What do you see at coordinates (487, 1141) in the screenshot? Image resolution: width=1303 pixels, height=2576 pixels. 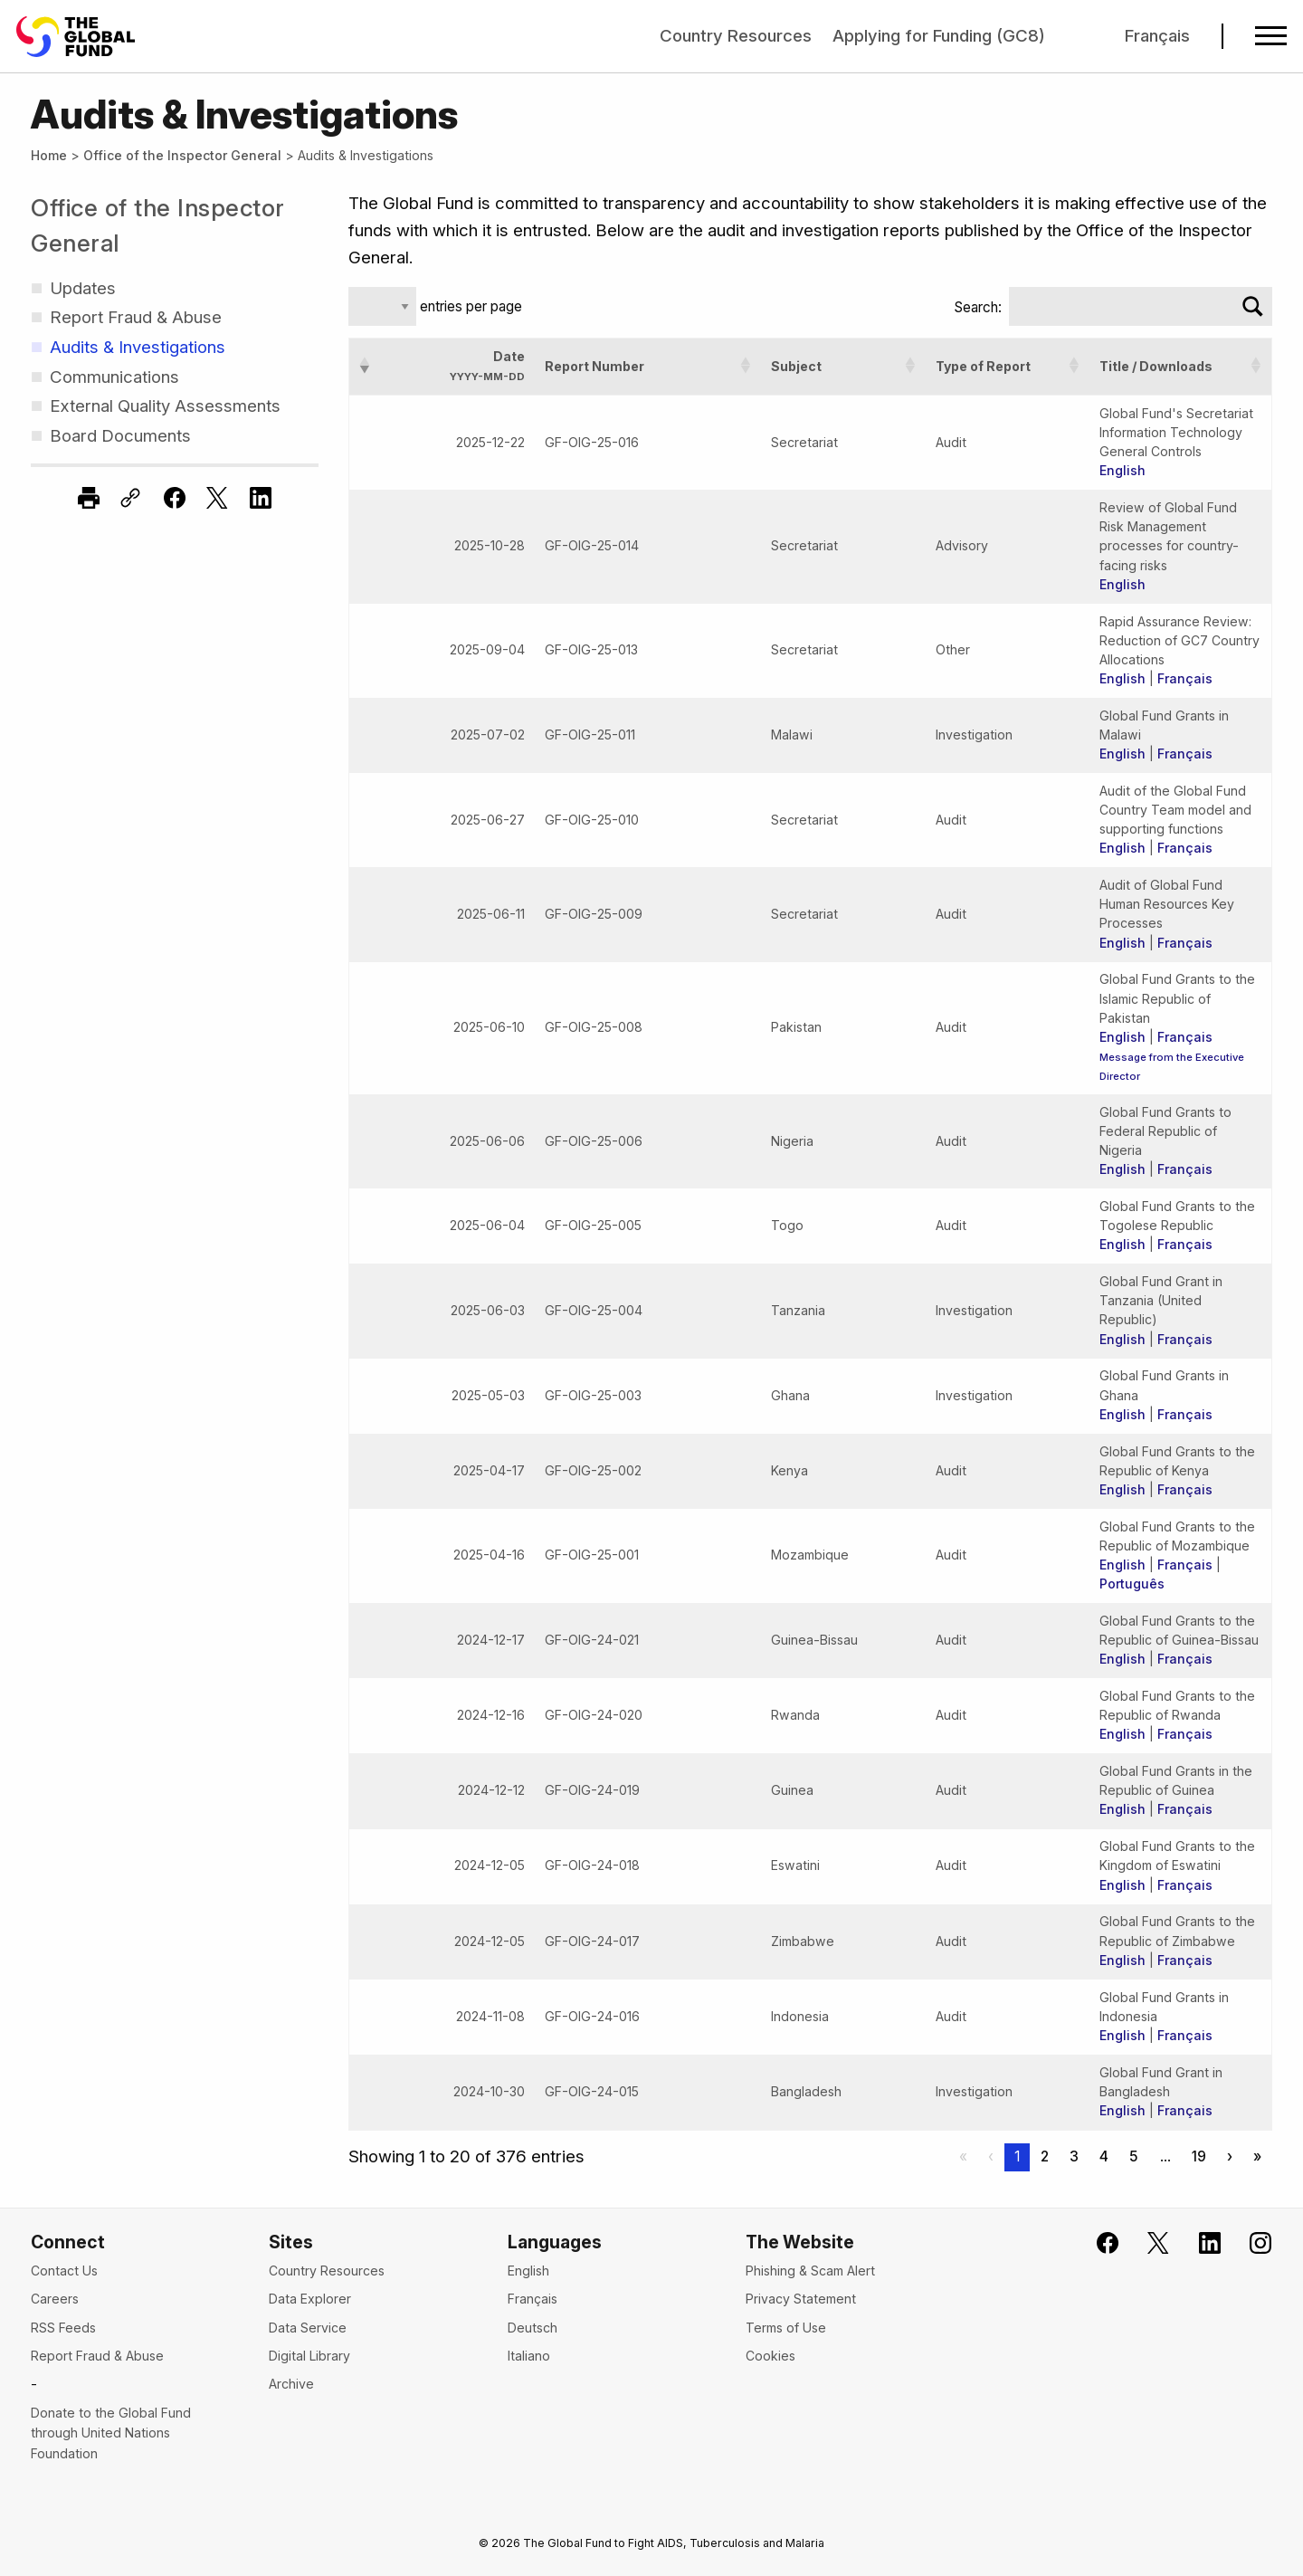 I see `2025-06-06` at bounding box center [487, 1141].